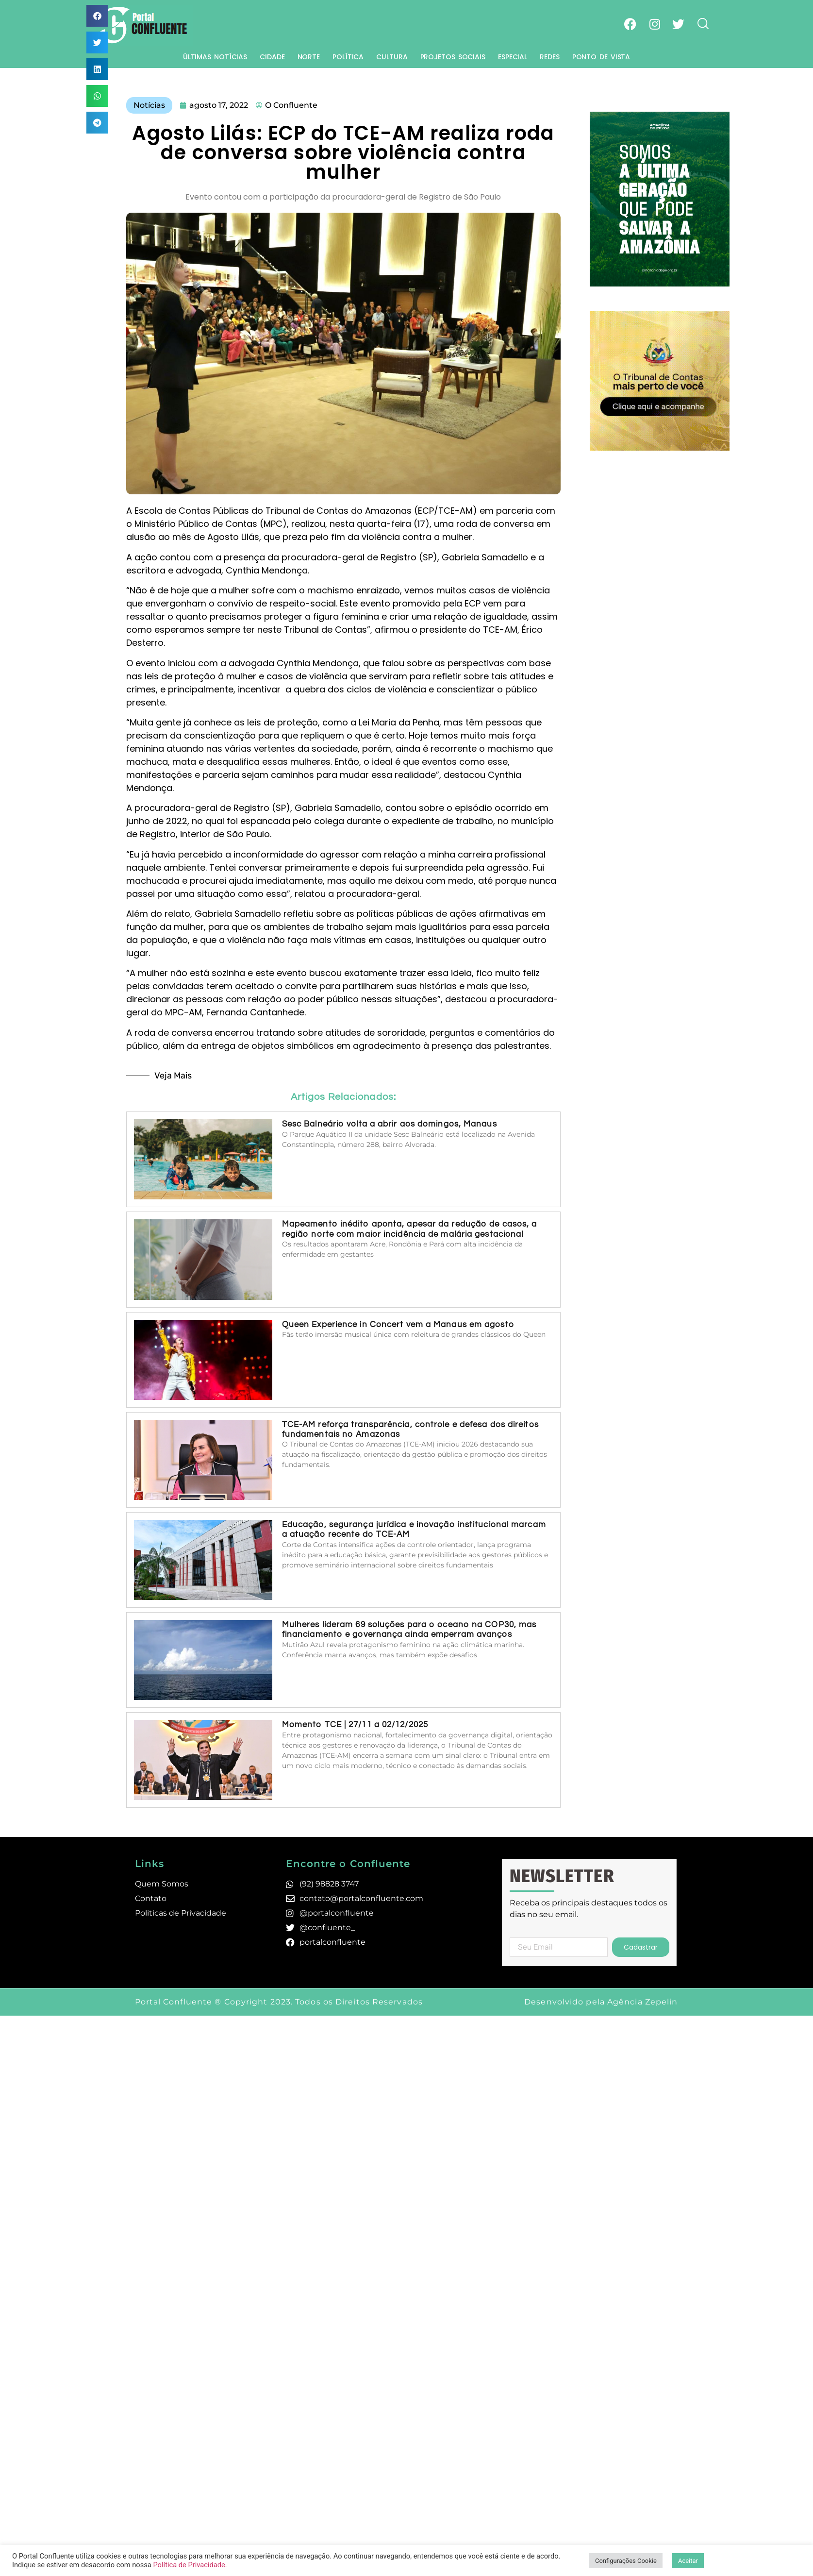 The height and width of the screenshot is (2576, 813). Describe the element at coordinates (272, 57) in the screenshot. I see `Cidade` at that location.